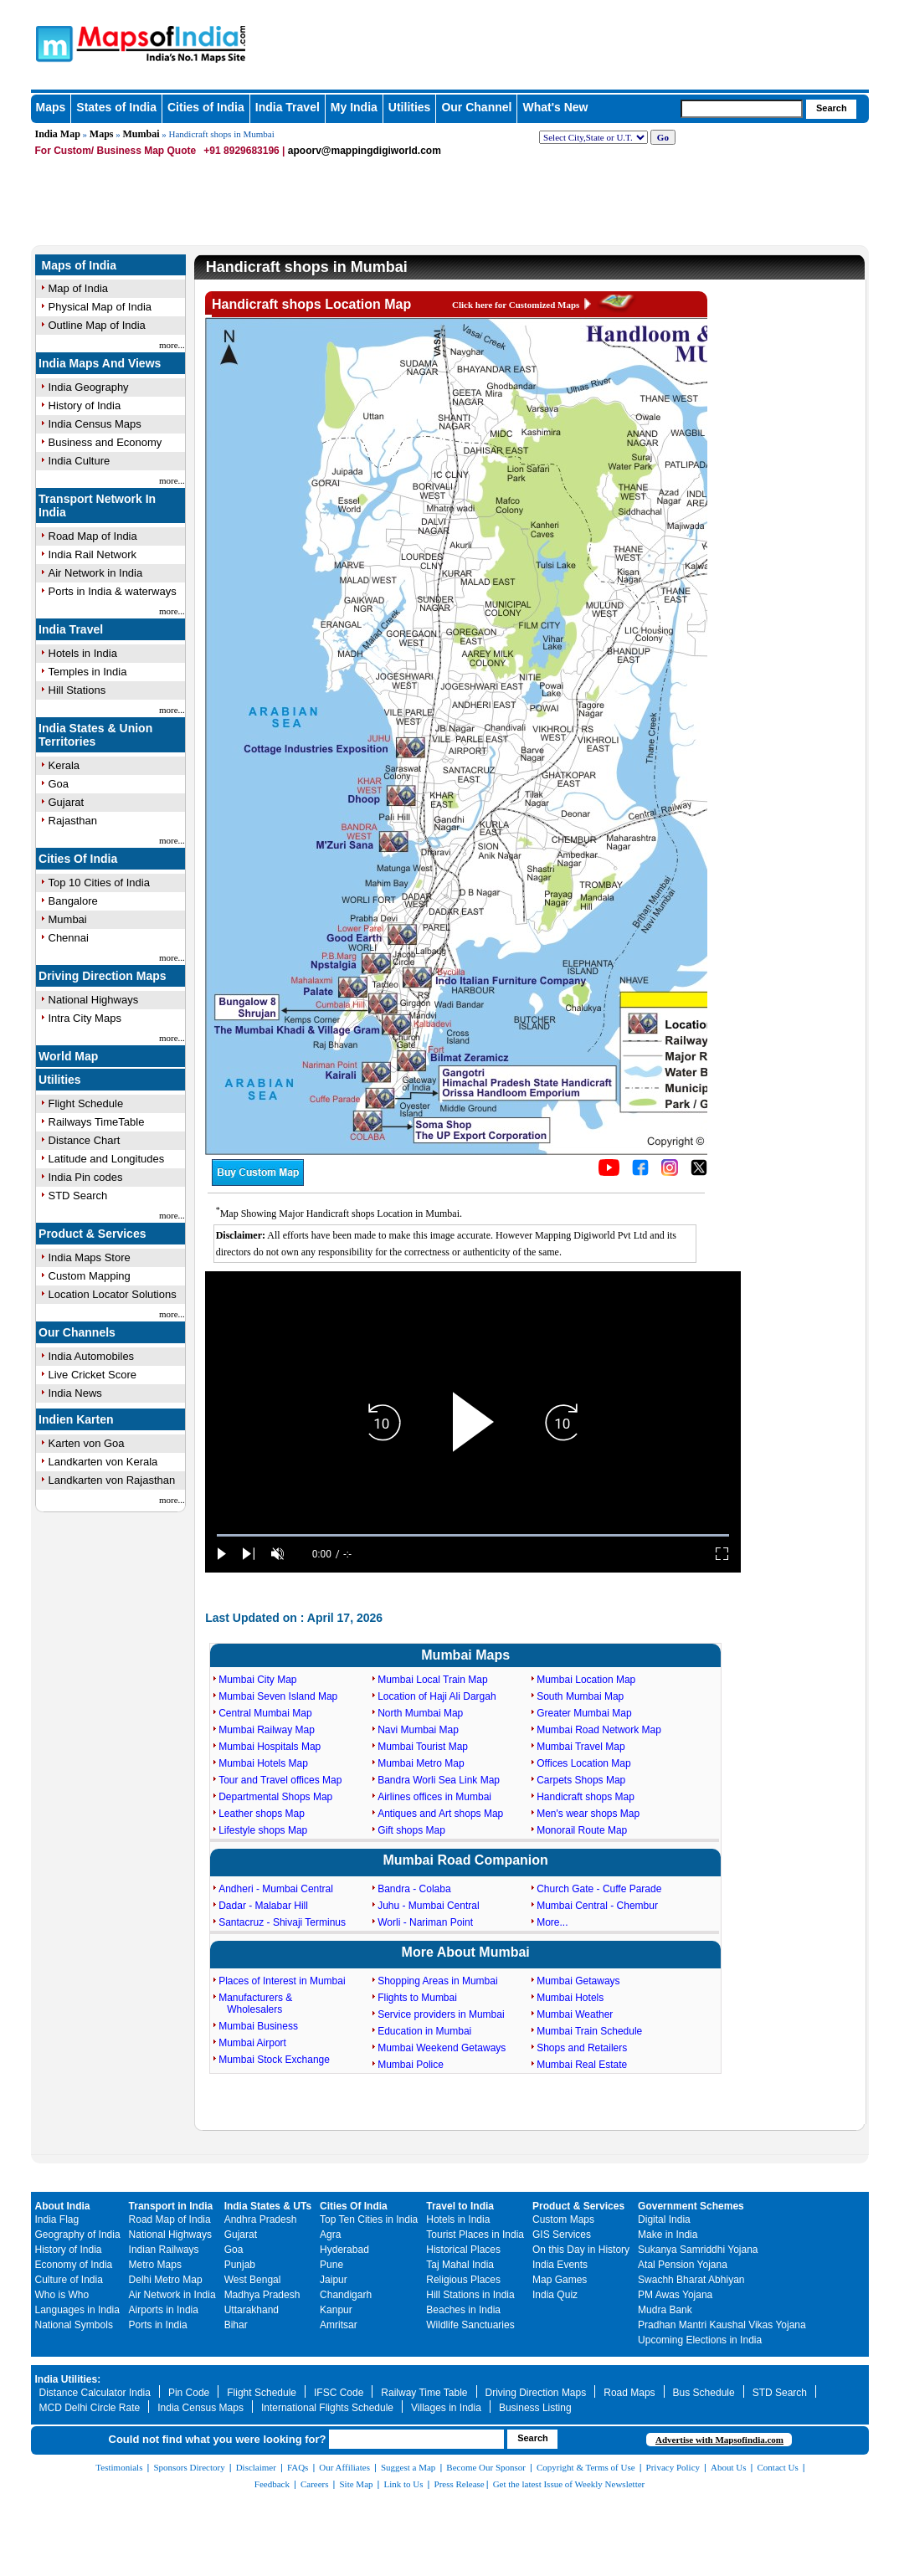  What do you see at coordinates (409, 107) in the screenshot?
I see `Utilities` at bounding box center [409, 107].